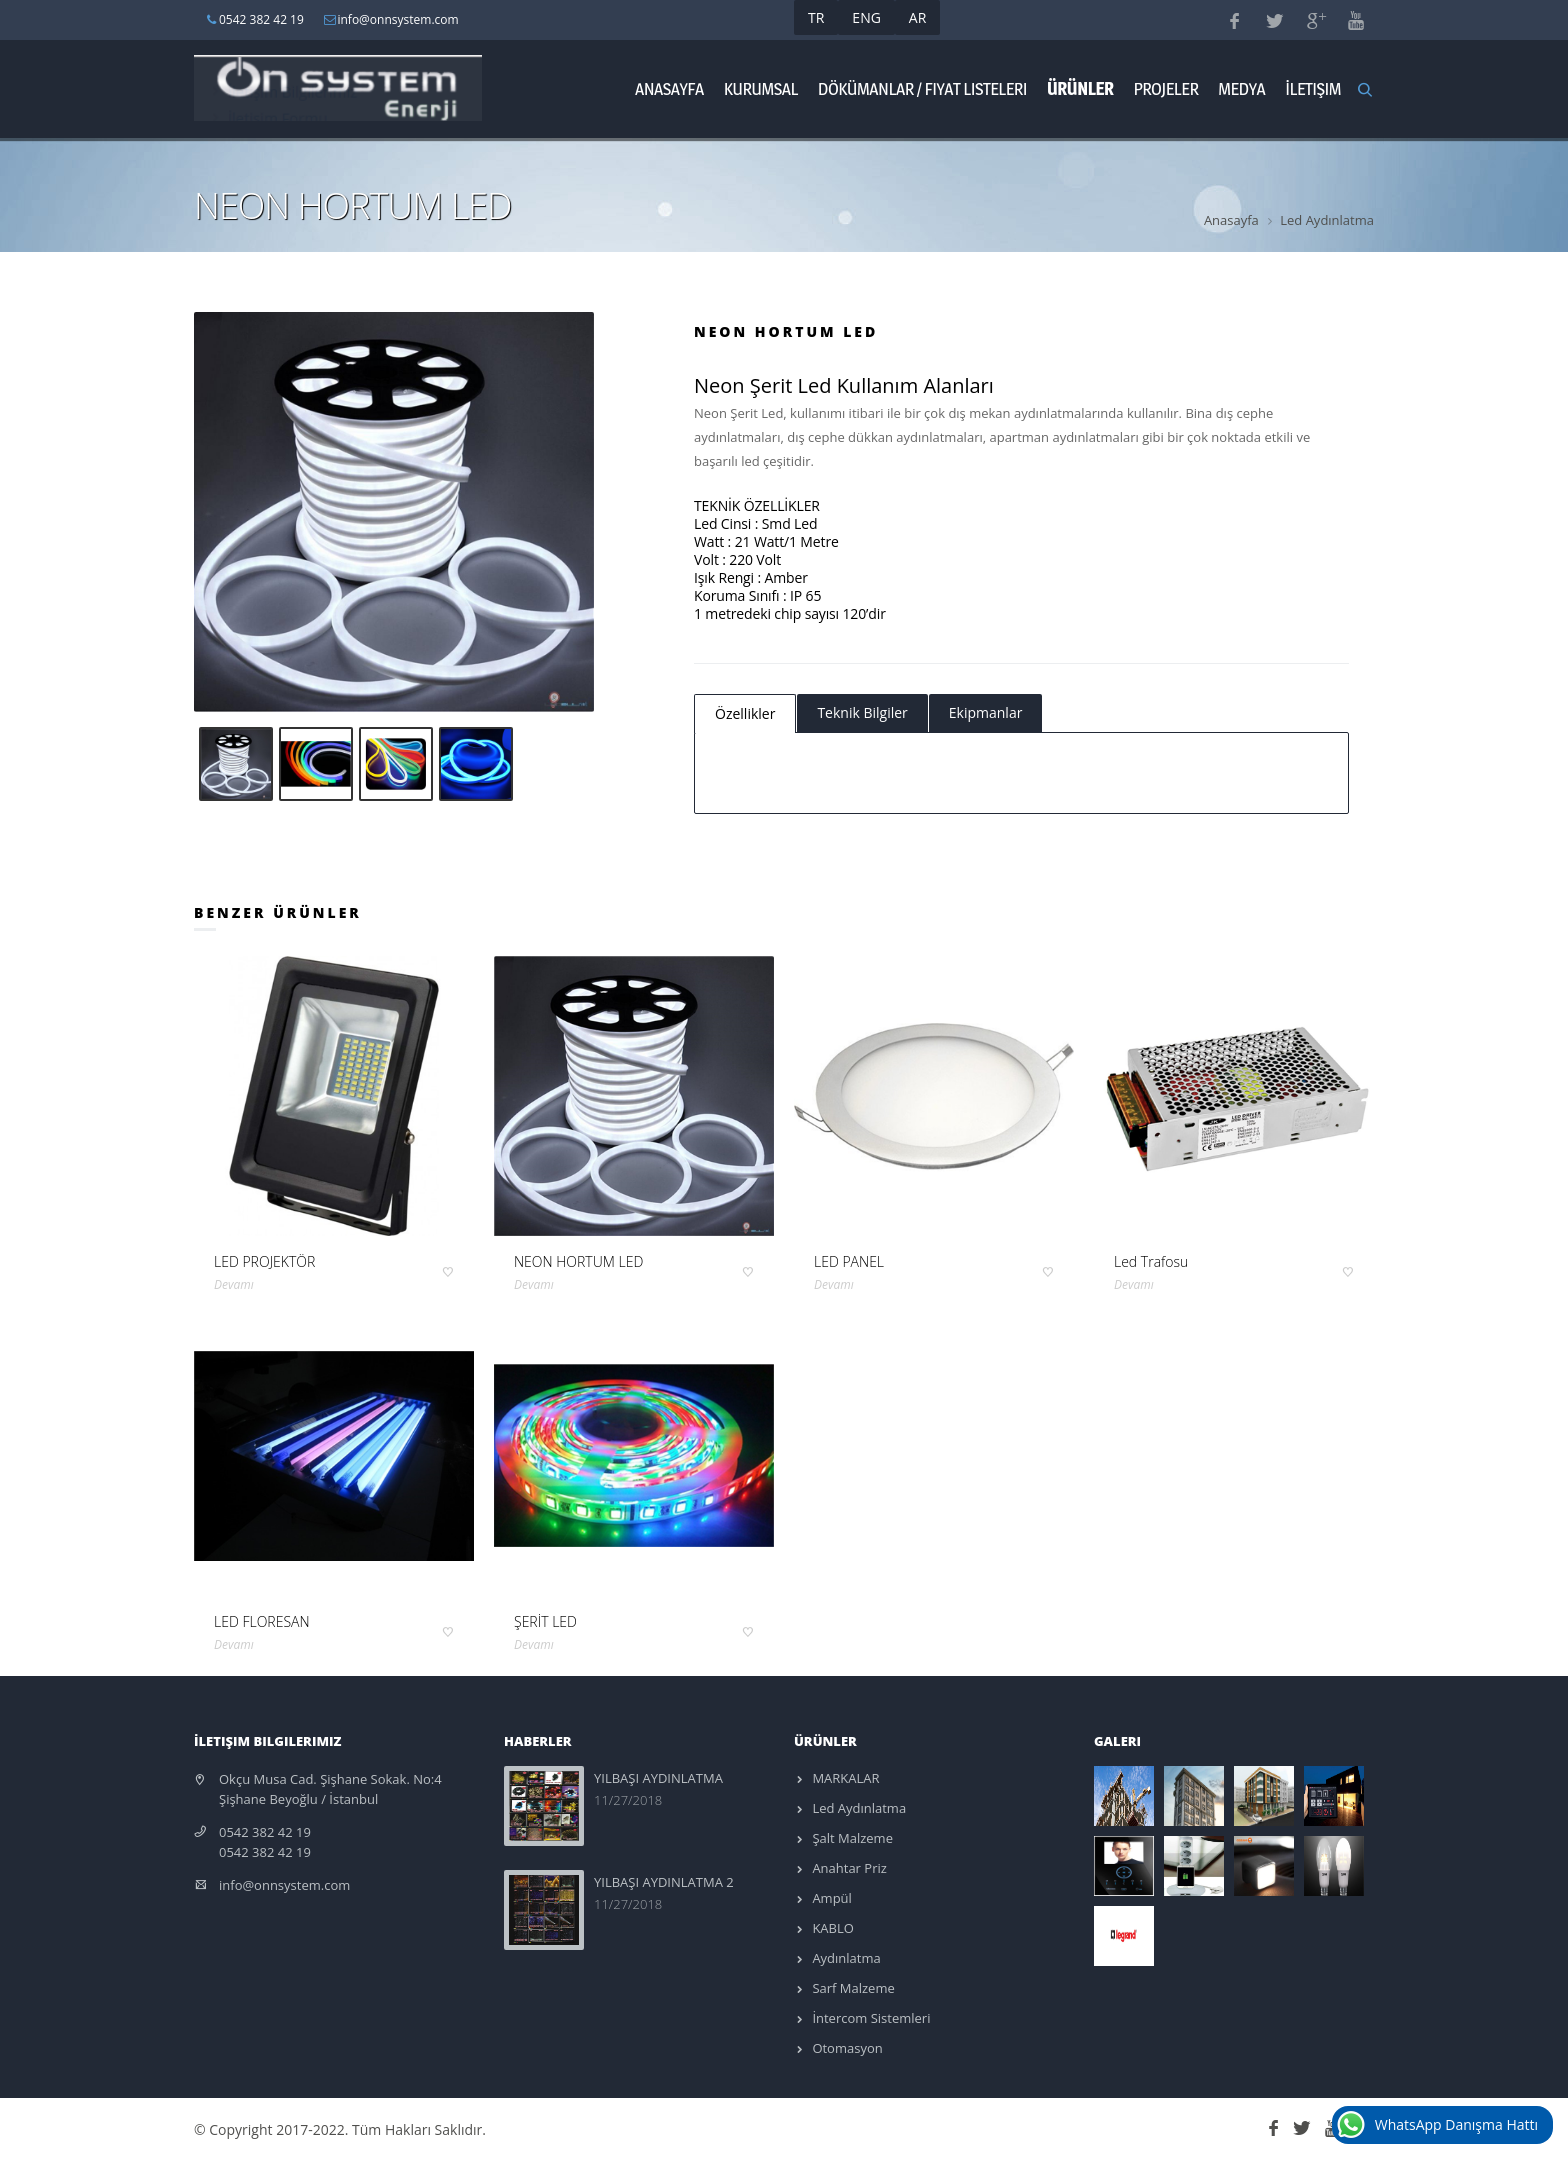 The height and width of the screenshot is (2159, 1568). What do you see at coordinates (1327, 220) in the screenshot?
I see `Led Aydınlatma` at bounding box center [1327, 220].